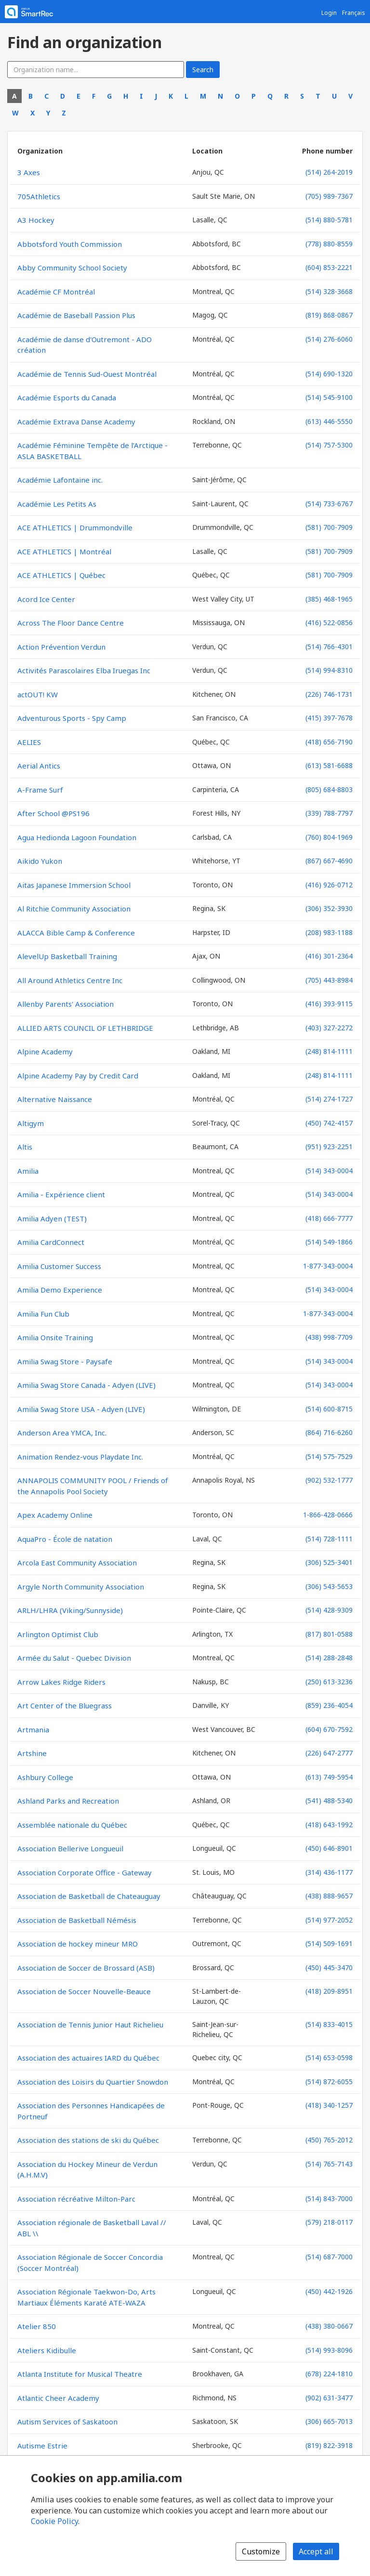  What do you see at coordinates (329, 2326) in the screenshot?
I see `(438) 380-0667` at bounding box center [329, 2326].